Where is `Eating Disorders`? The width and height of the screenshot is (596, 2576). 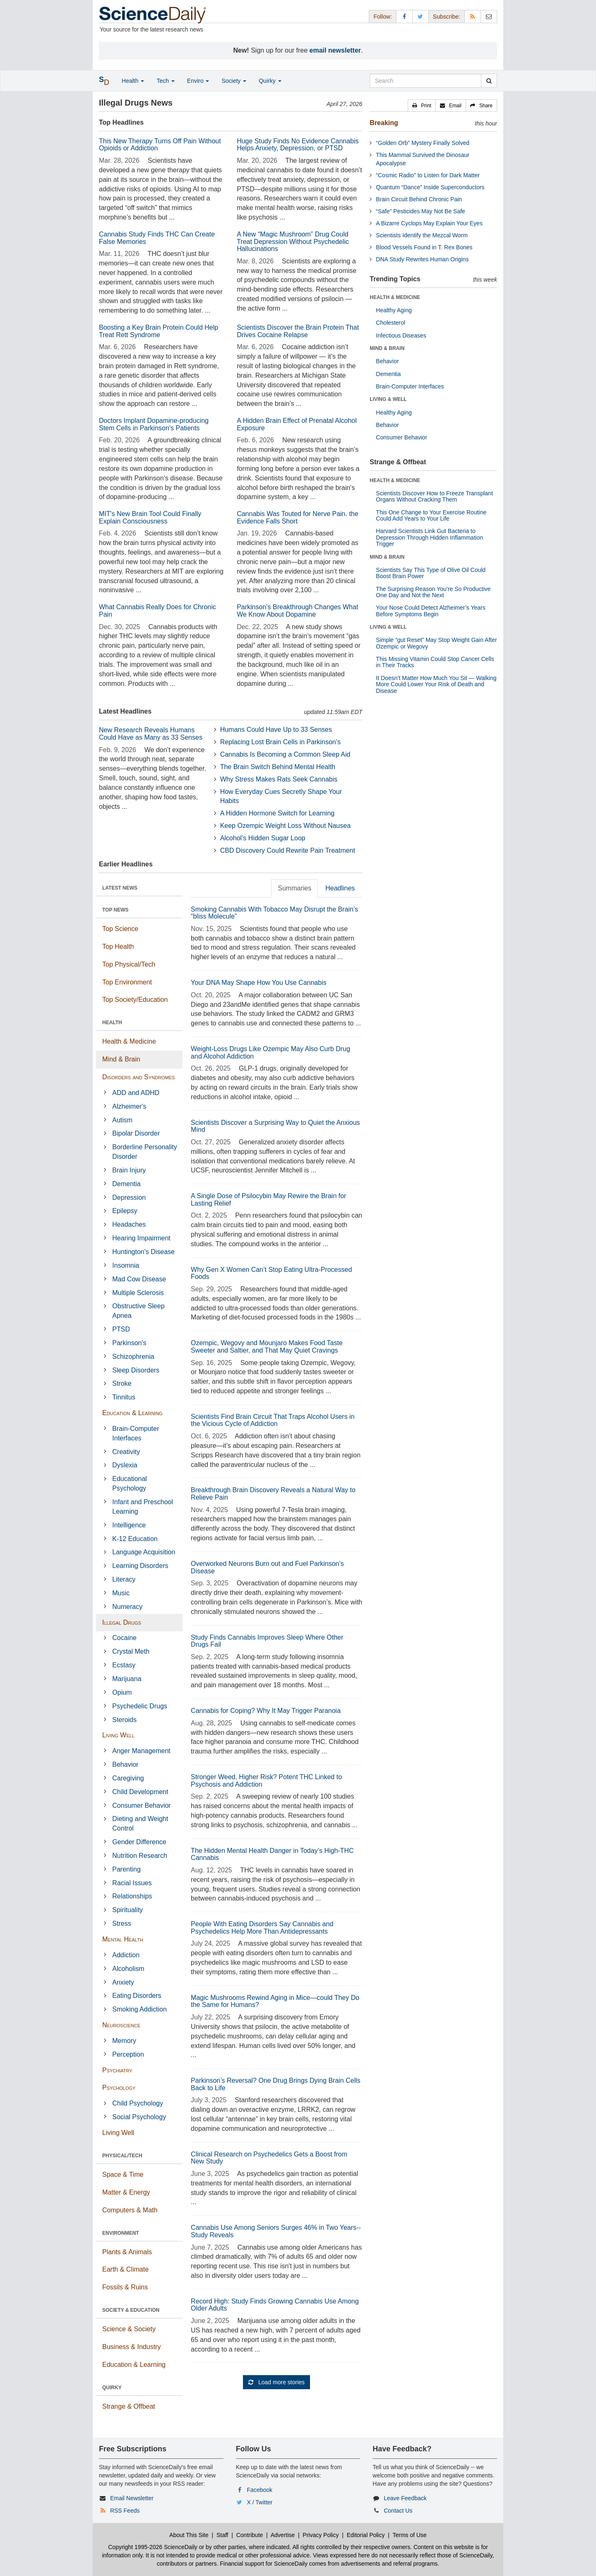 Eating Disorders is located at coordinates (136, 1995).